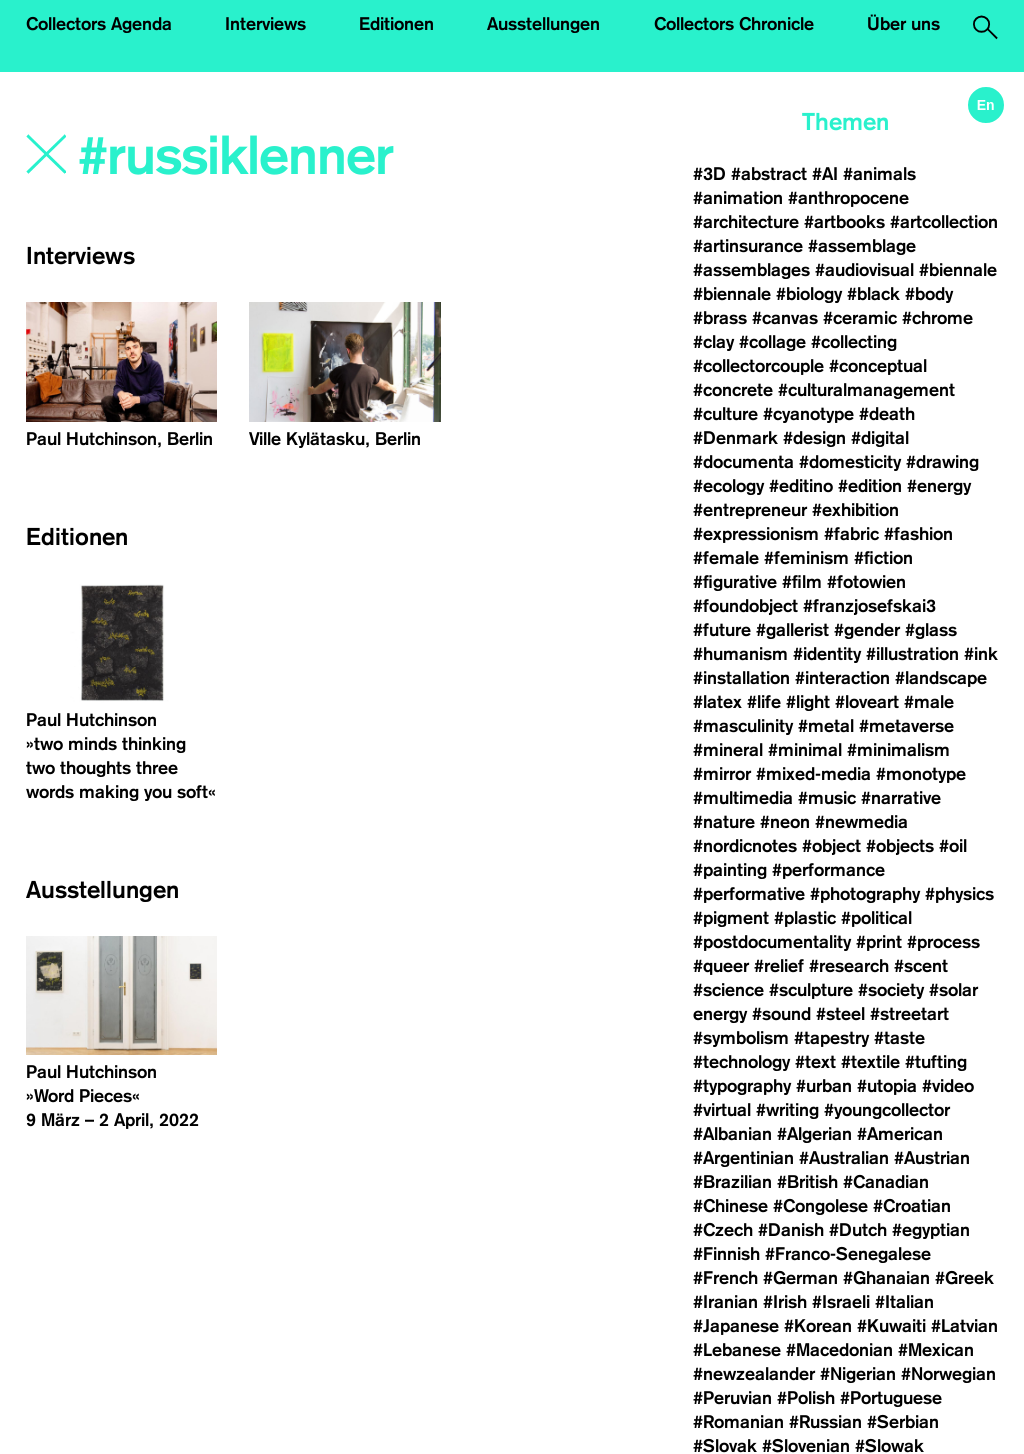  Describe the element at coordinates (772, 342) in the screenshot. I see `#collage` at that location.